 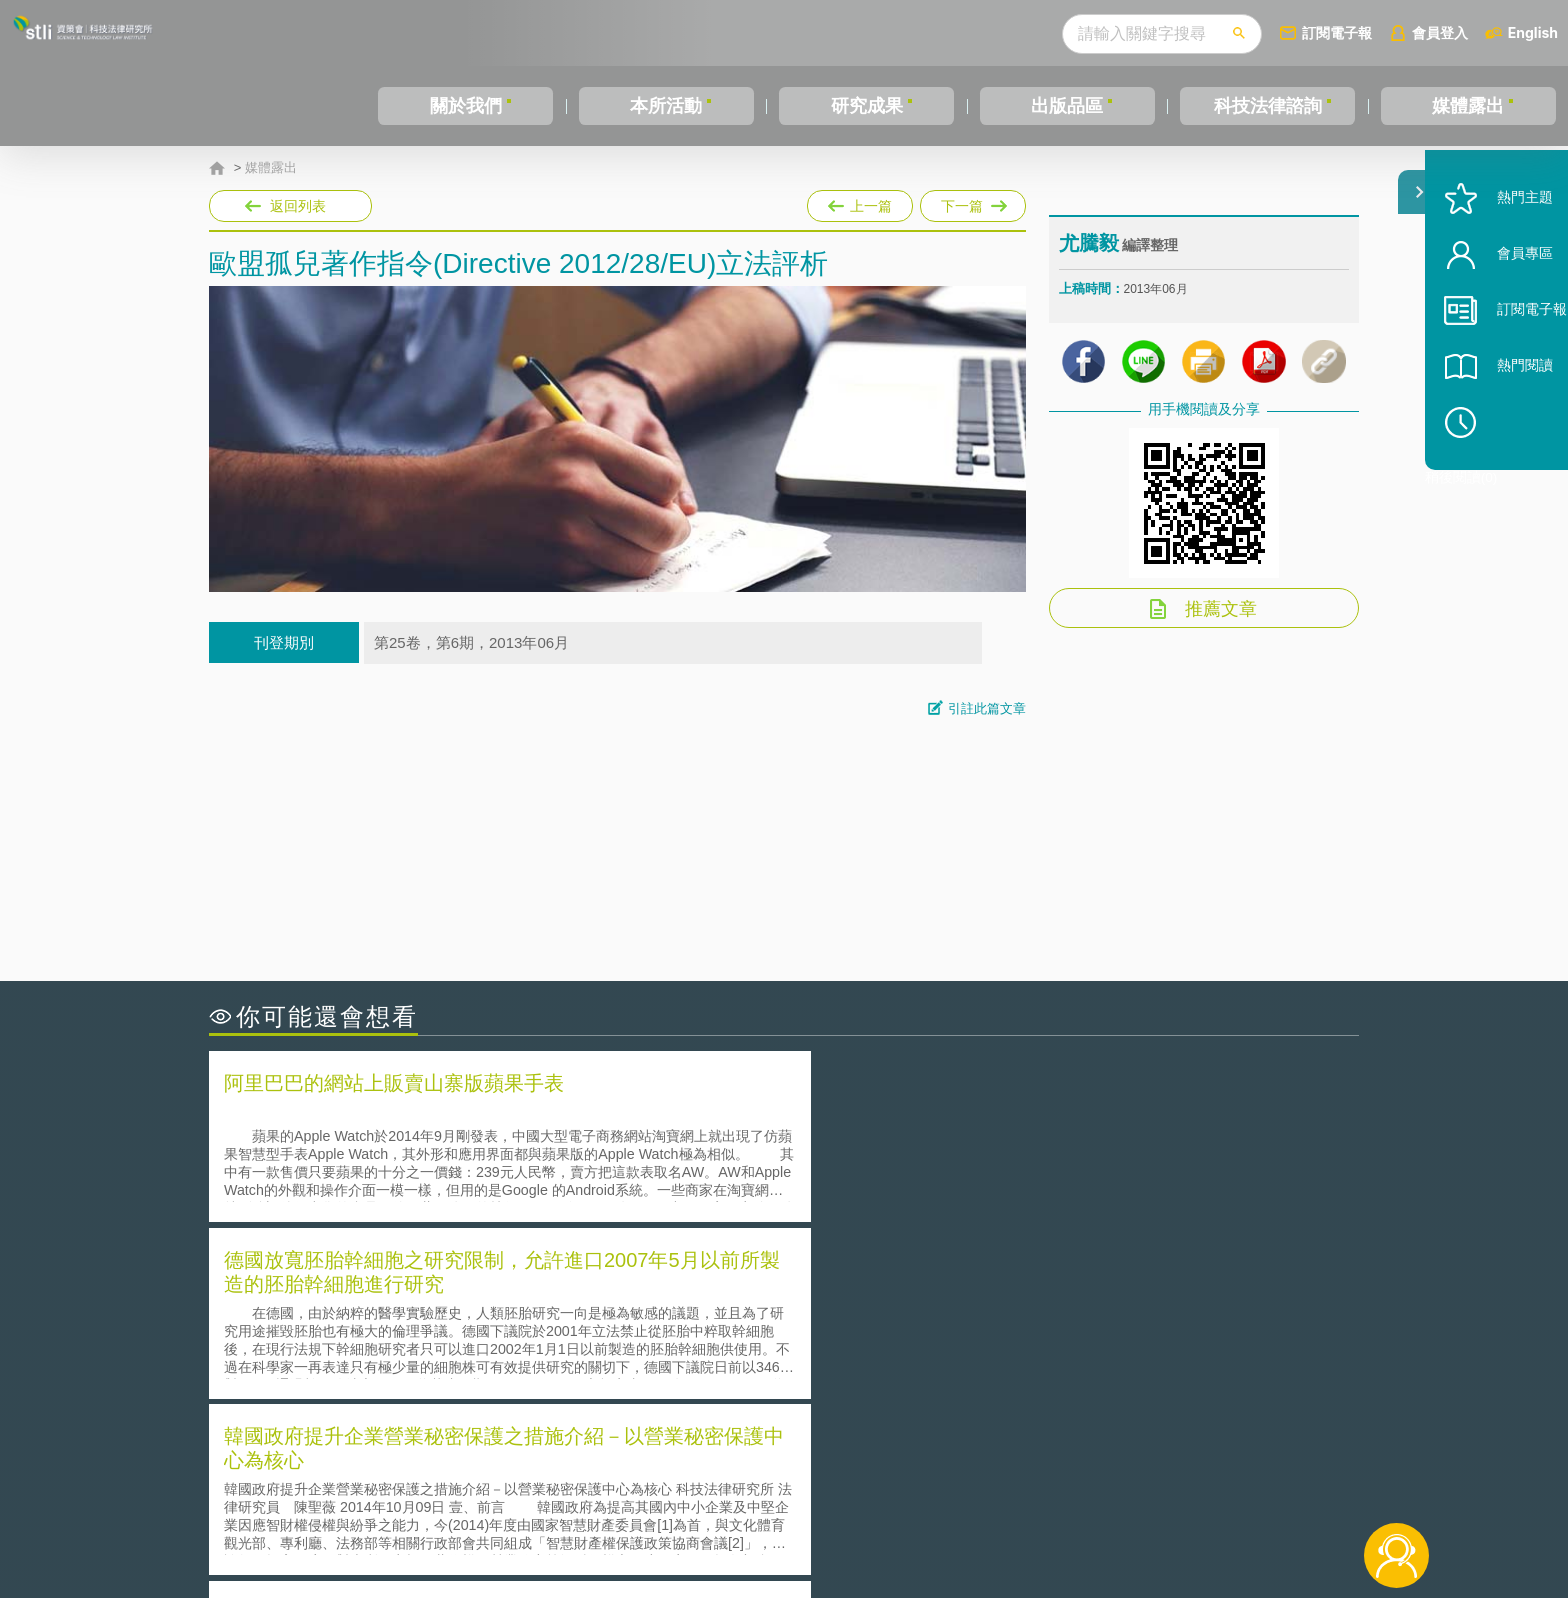 What do you see at coordinates (908, 1351) in the screenshot?
I see `何謂專利權的「權利耗盡」原則?` at bounding box center [908, 1351].